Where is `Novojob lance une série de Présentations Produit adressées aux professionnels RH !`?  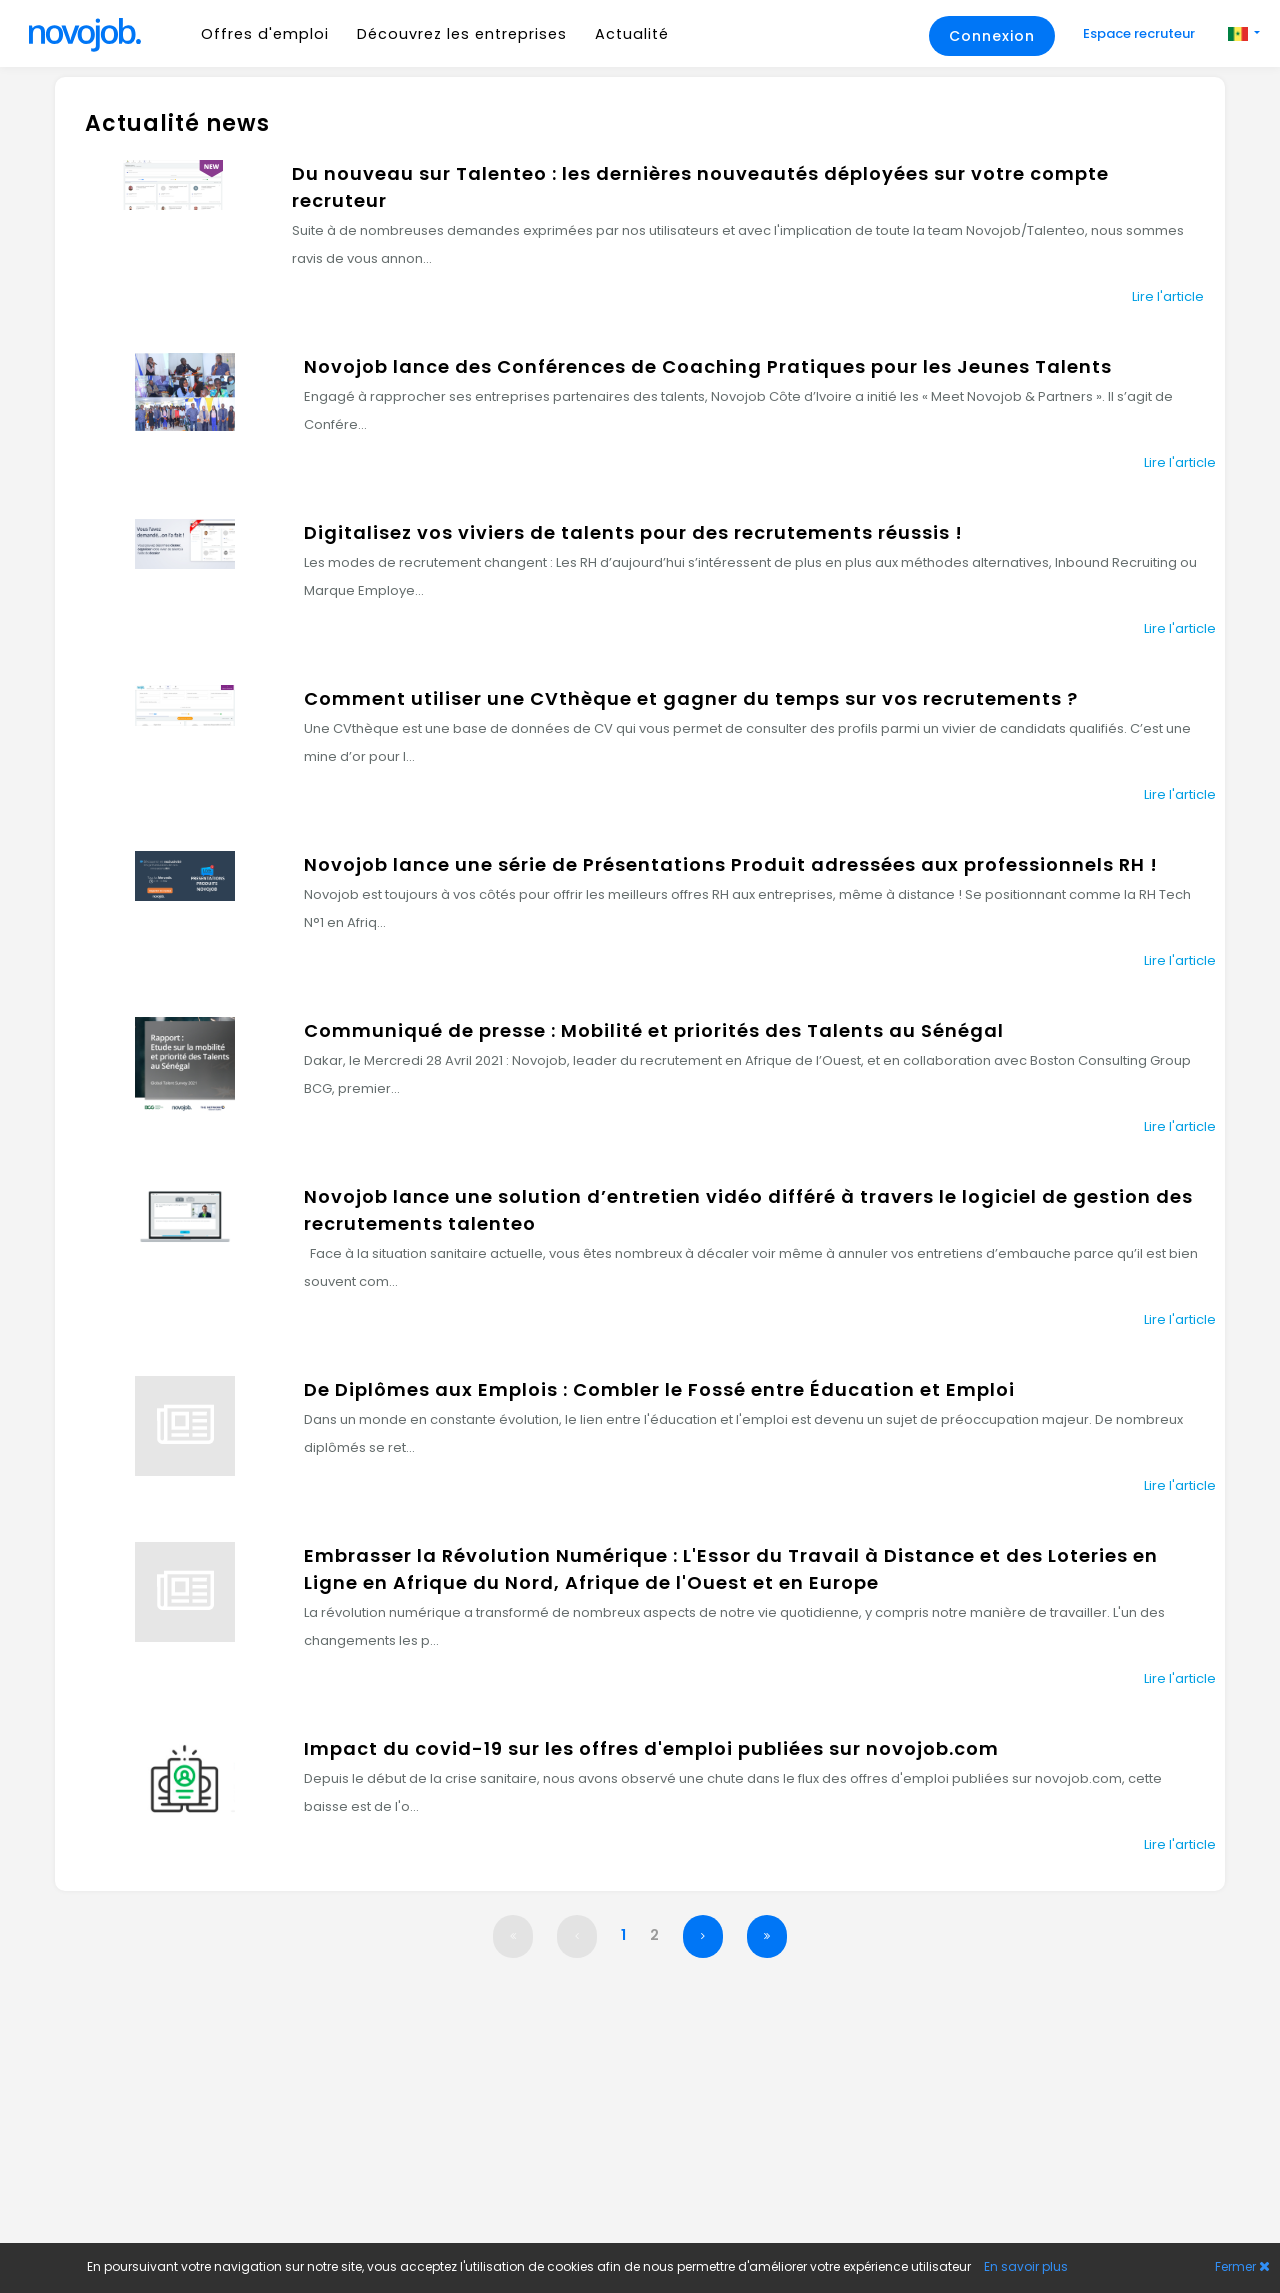 Novojob lance une série de Présentations Produit adressées aux professionnels RH ! is located at coordinates (731, 864).